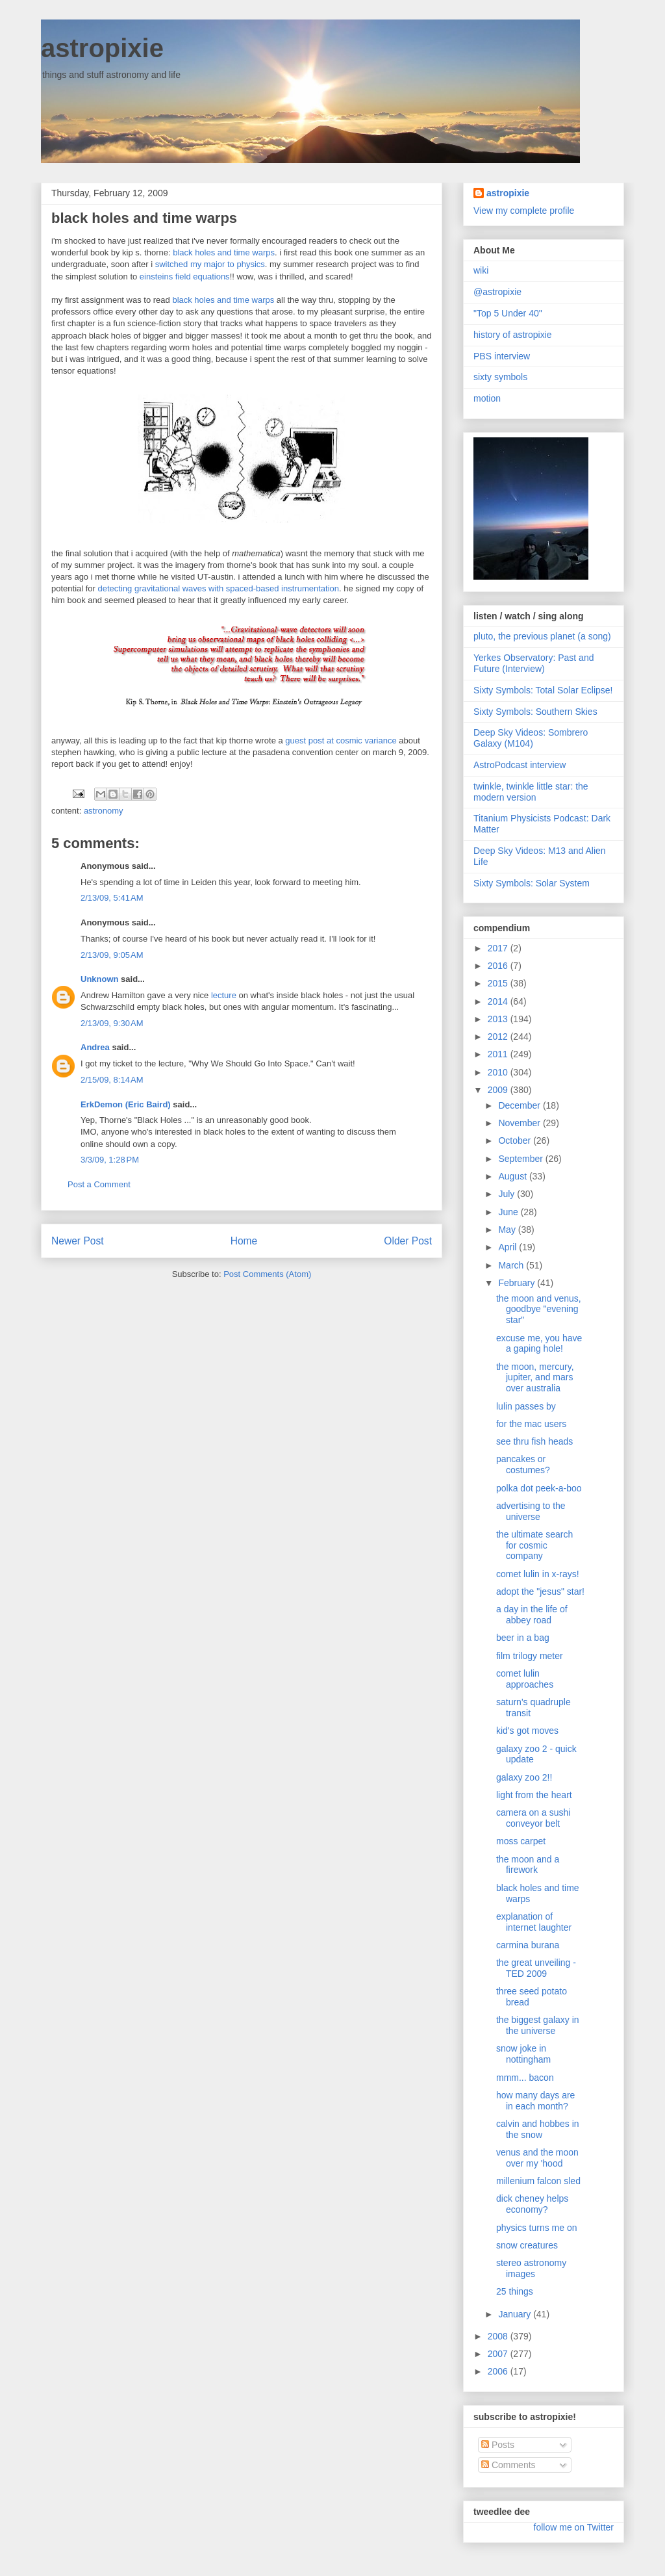 The width and height of the screenshot is (665, 2576). I want to click on 2011, so click(499, 1054).